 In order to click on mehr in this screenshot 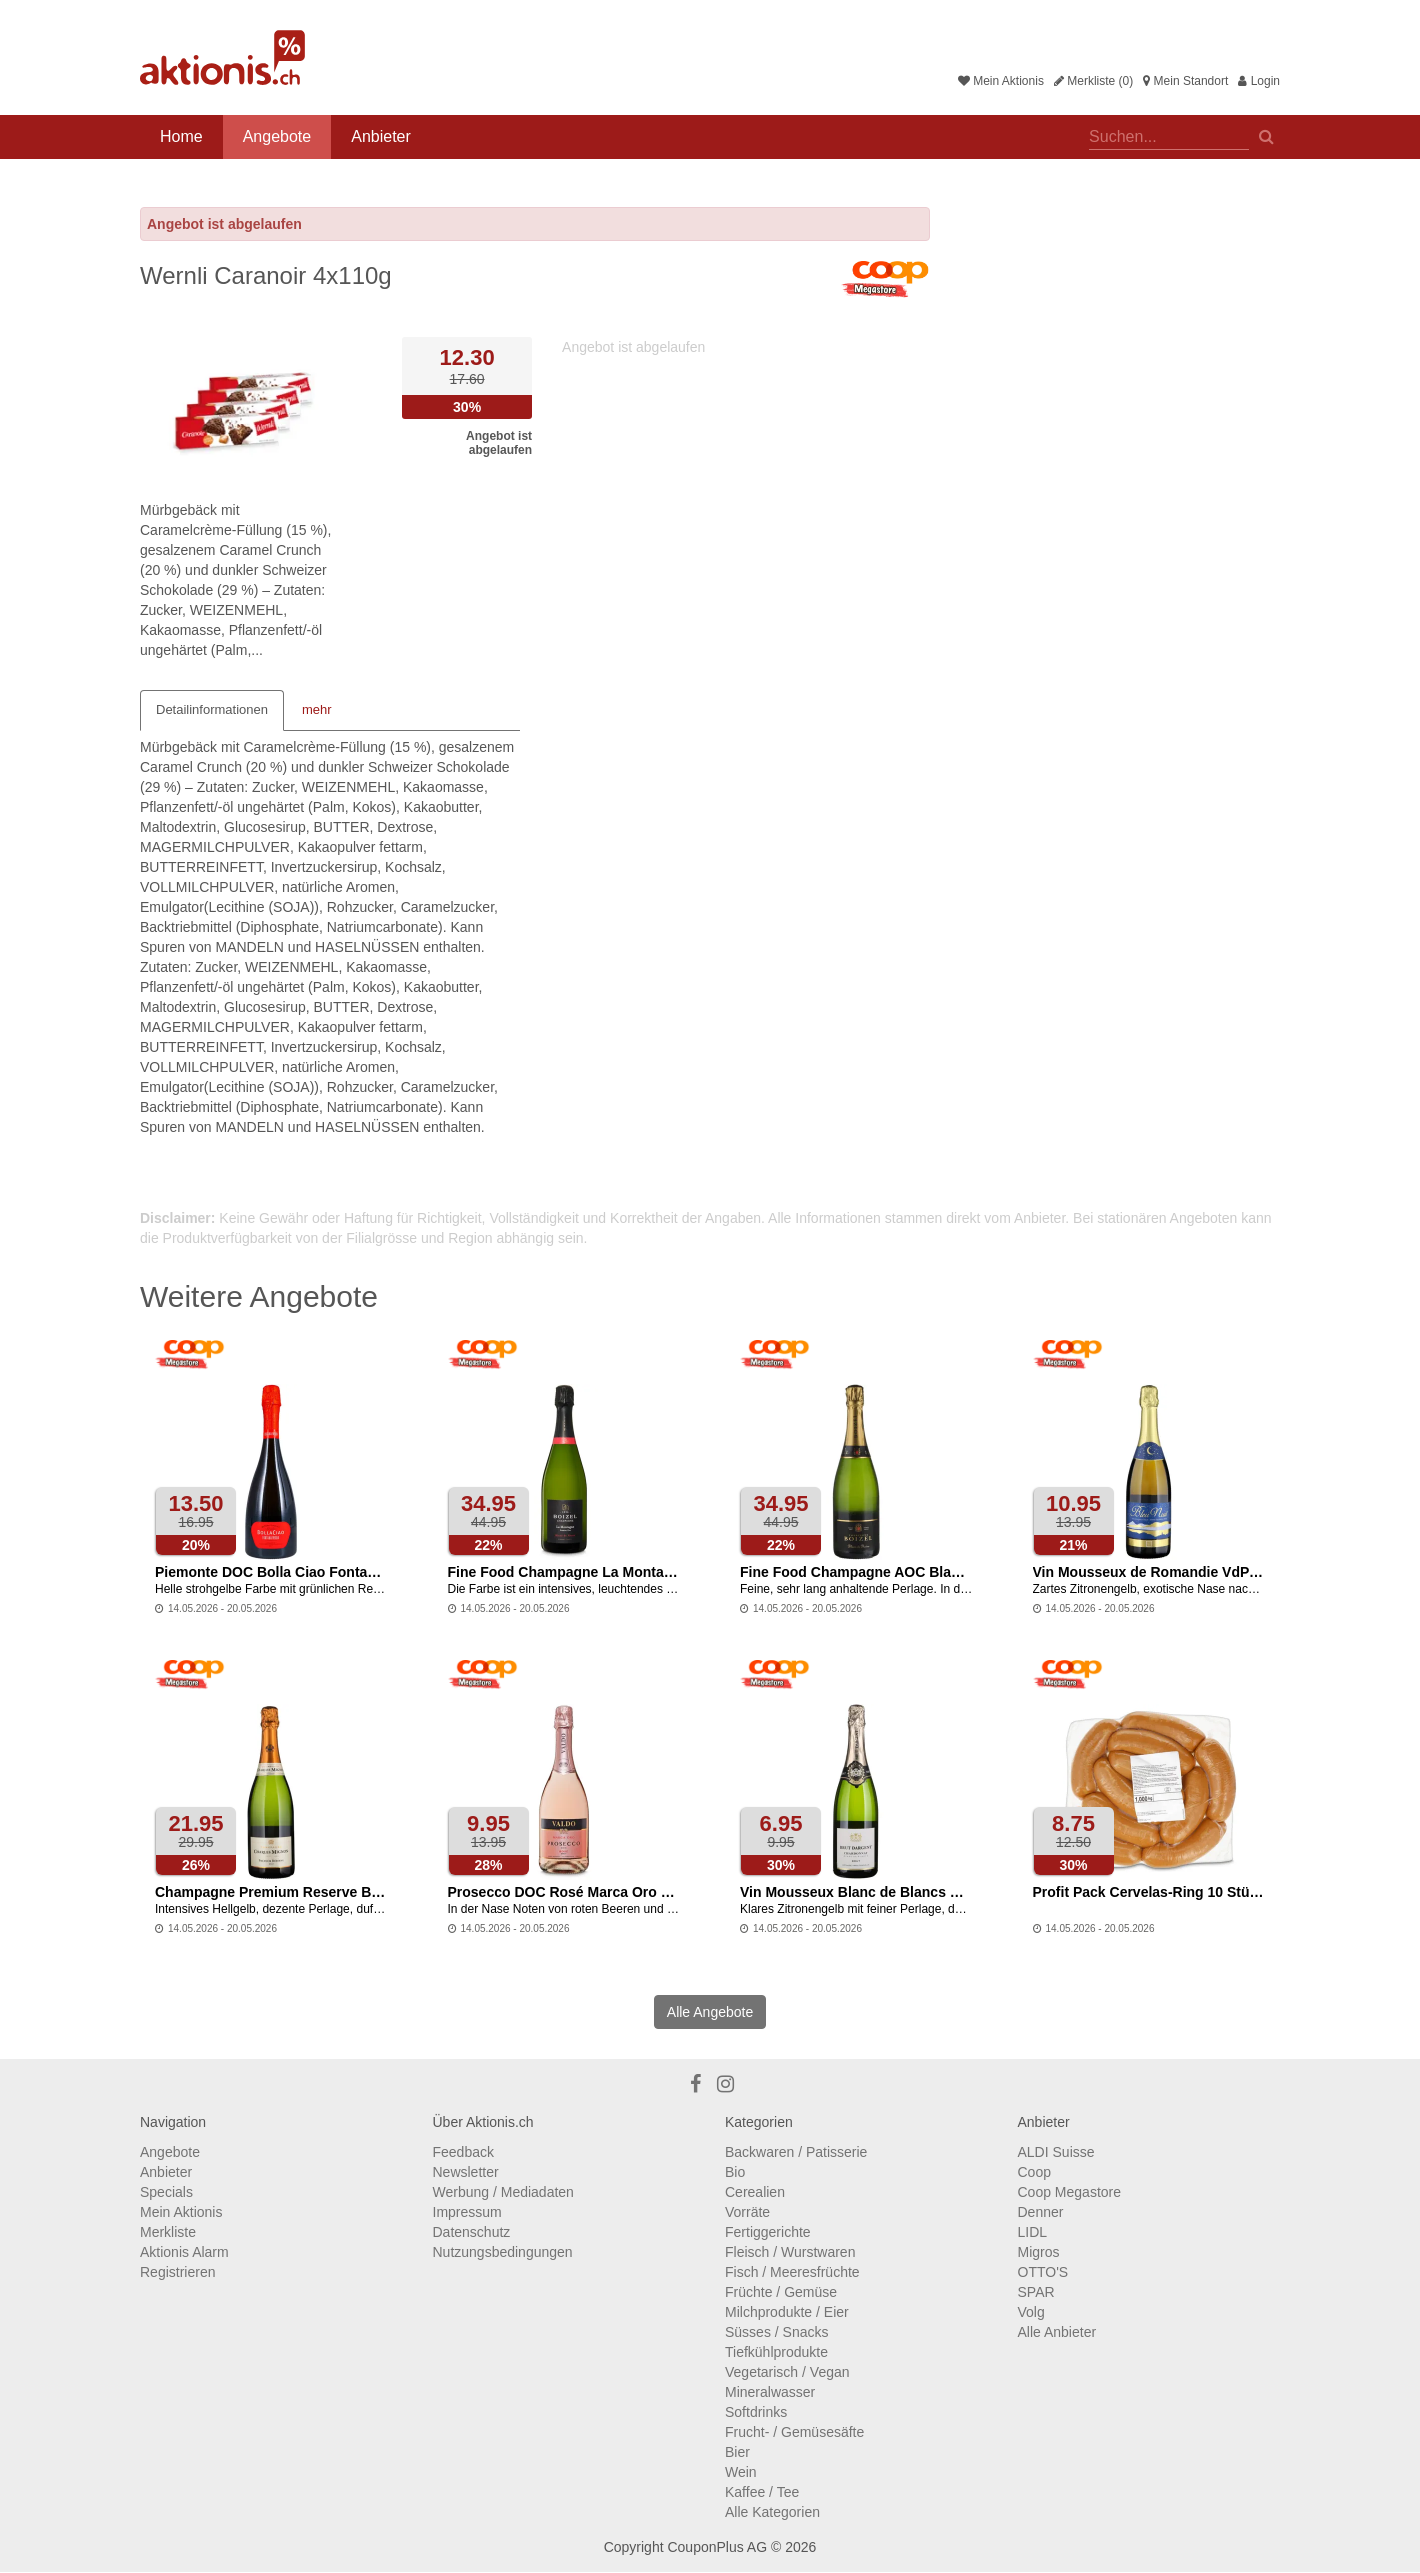, I will do `click(317, 709)`.